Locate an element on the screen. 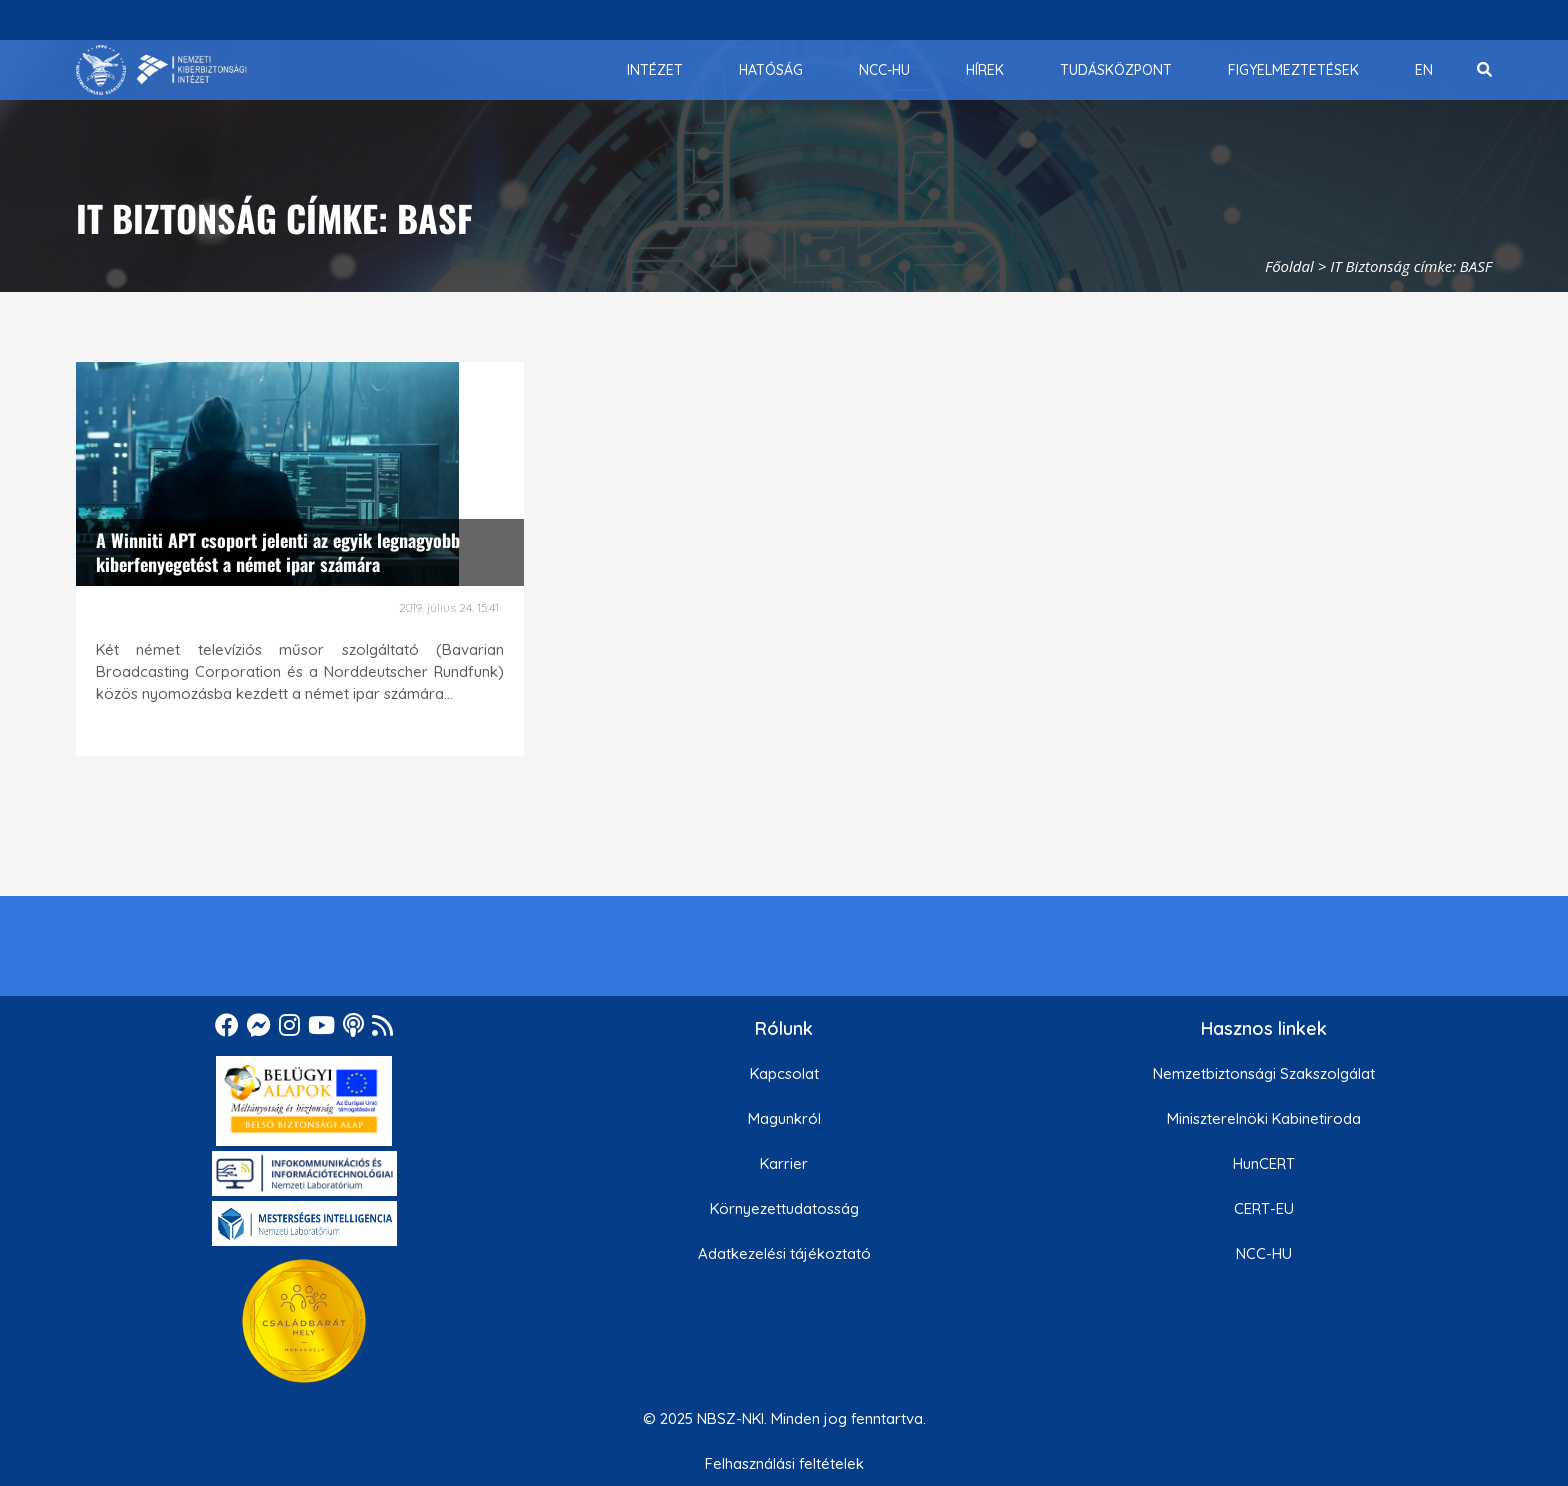  [Nemzetbiztonsági Szakszolgálat Nemzeti Kibervédelmi Intézet] is located at coordinates (161, 70).